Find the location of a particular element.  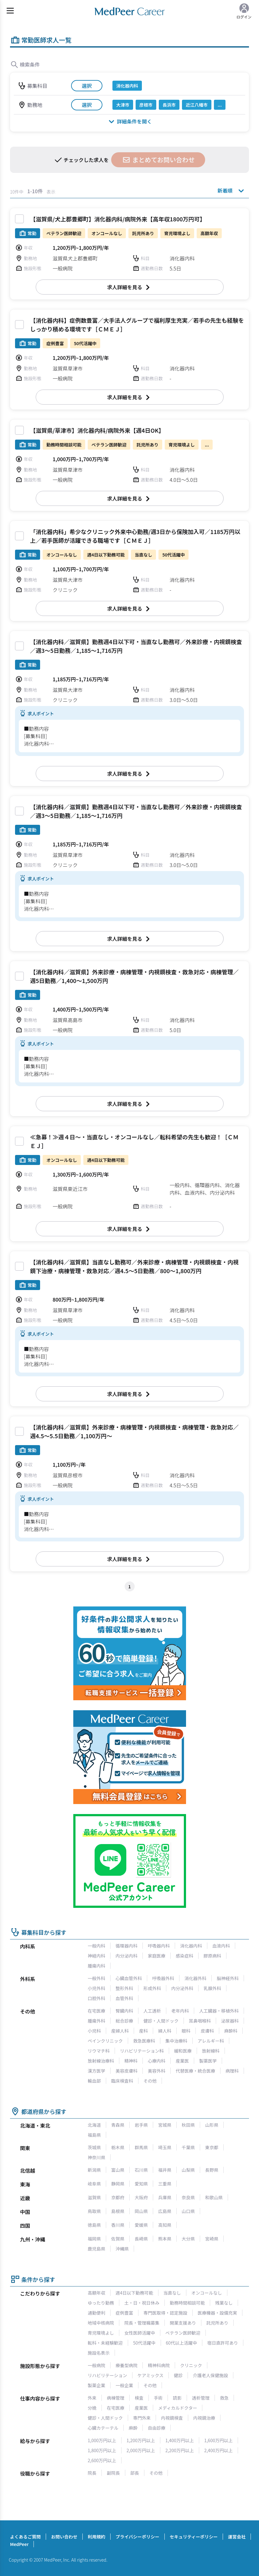

精神科病院 is located at coordinates (159, 2365).